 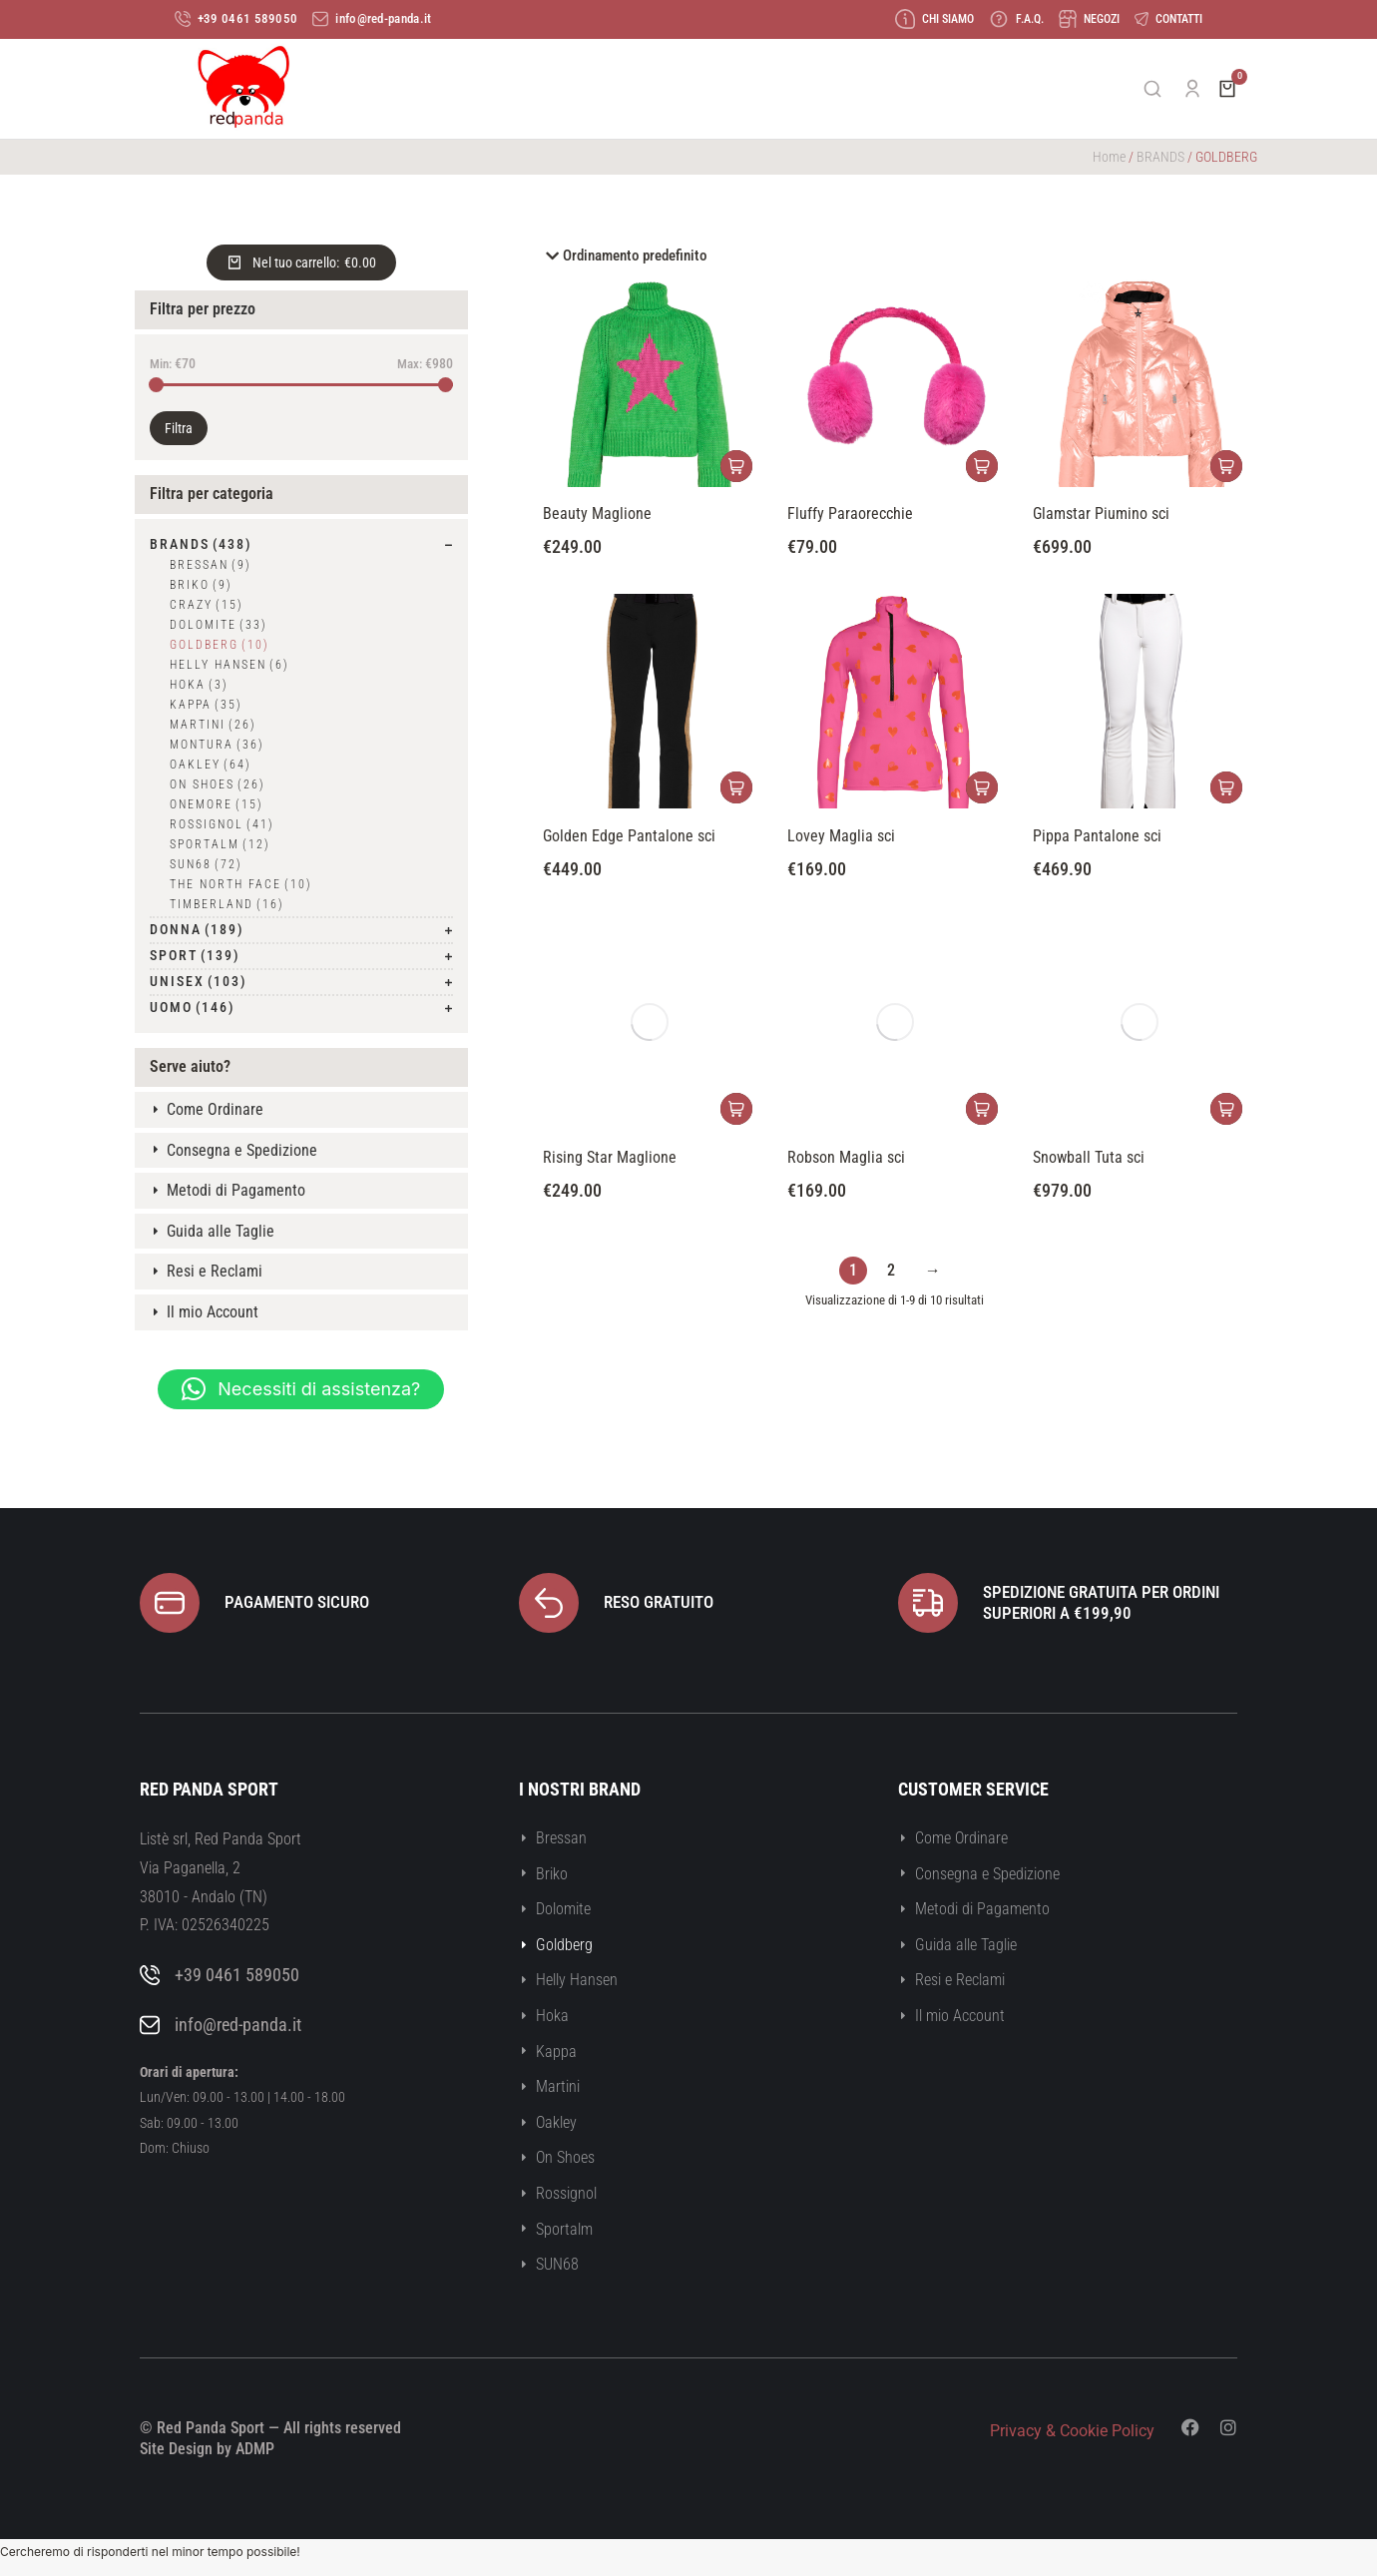 I want to click on Lovey Maglia sci, so click(x=841, y=835).